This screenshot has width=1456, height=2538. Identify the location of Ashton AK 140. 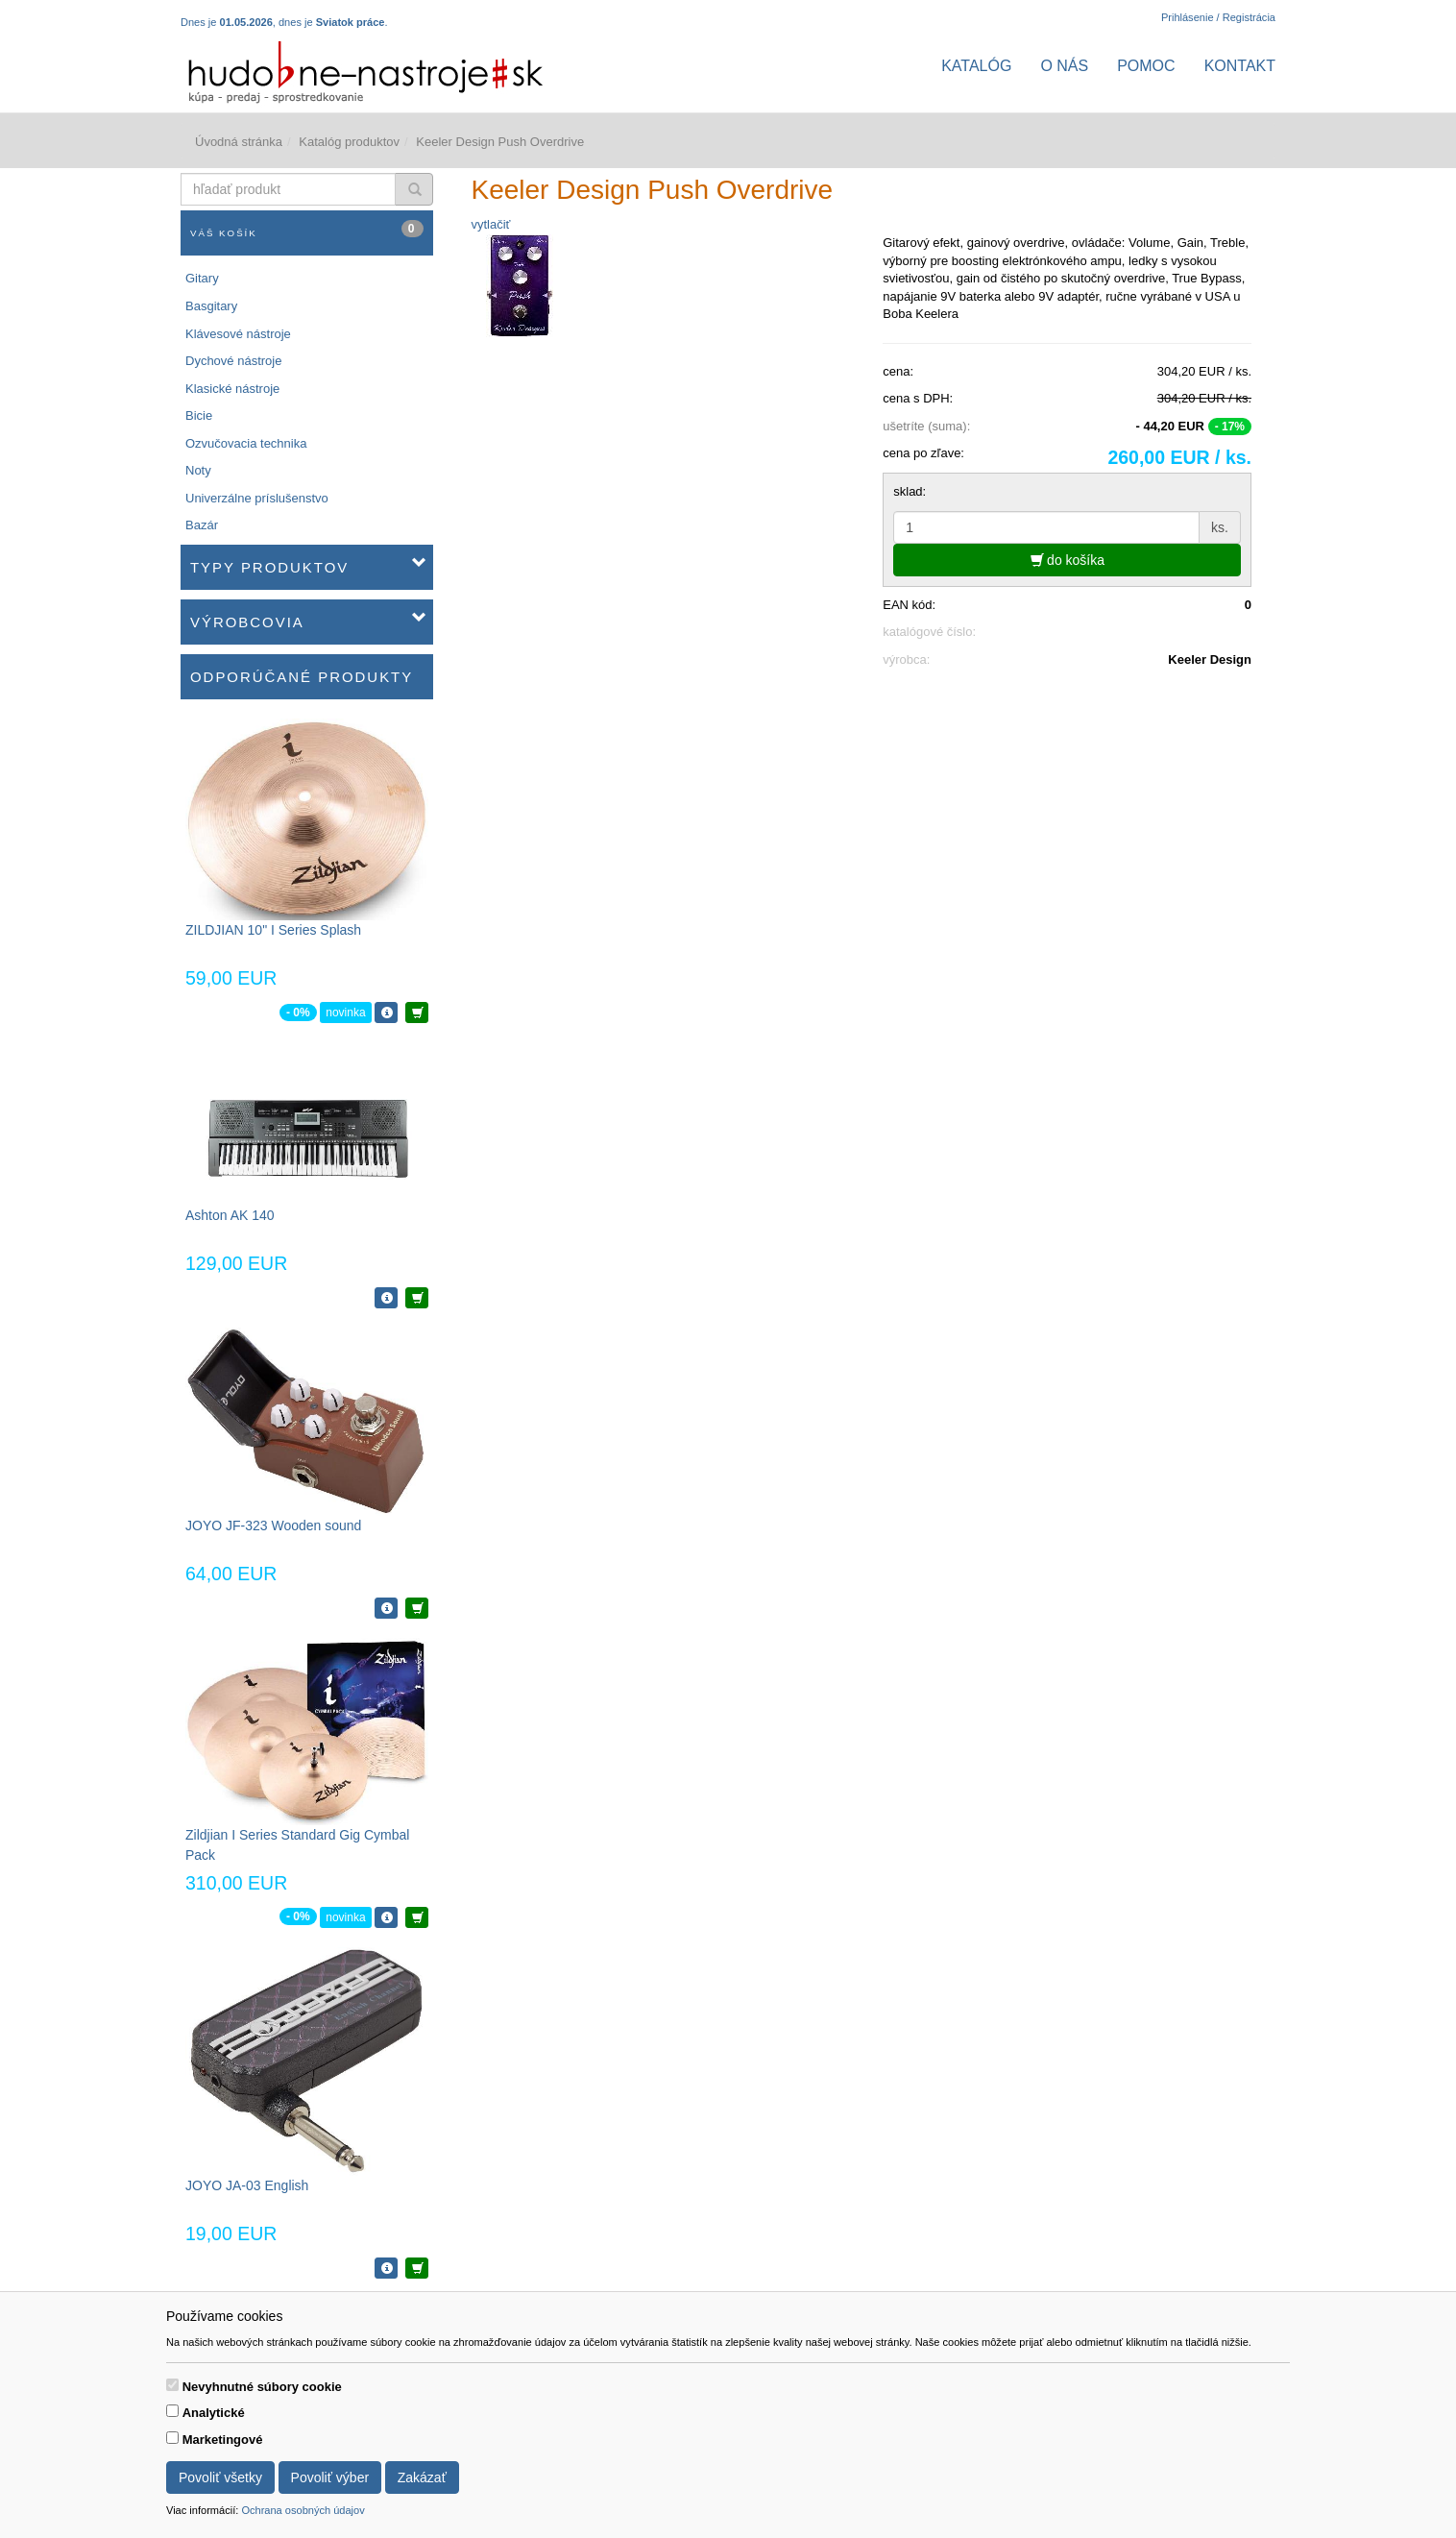
(230, 1215).